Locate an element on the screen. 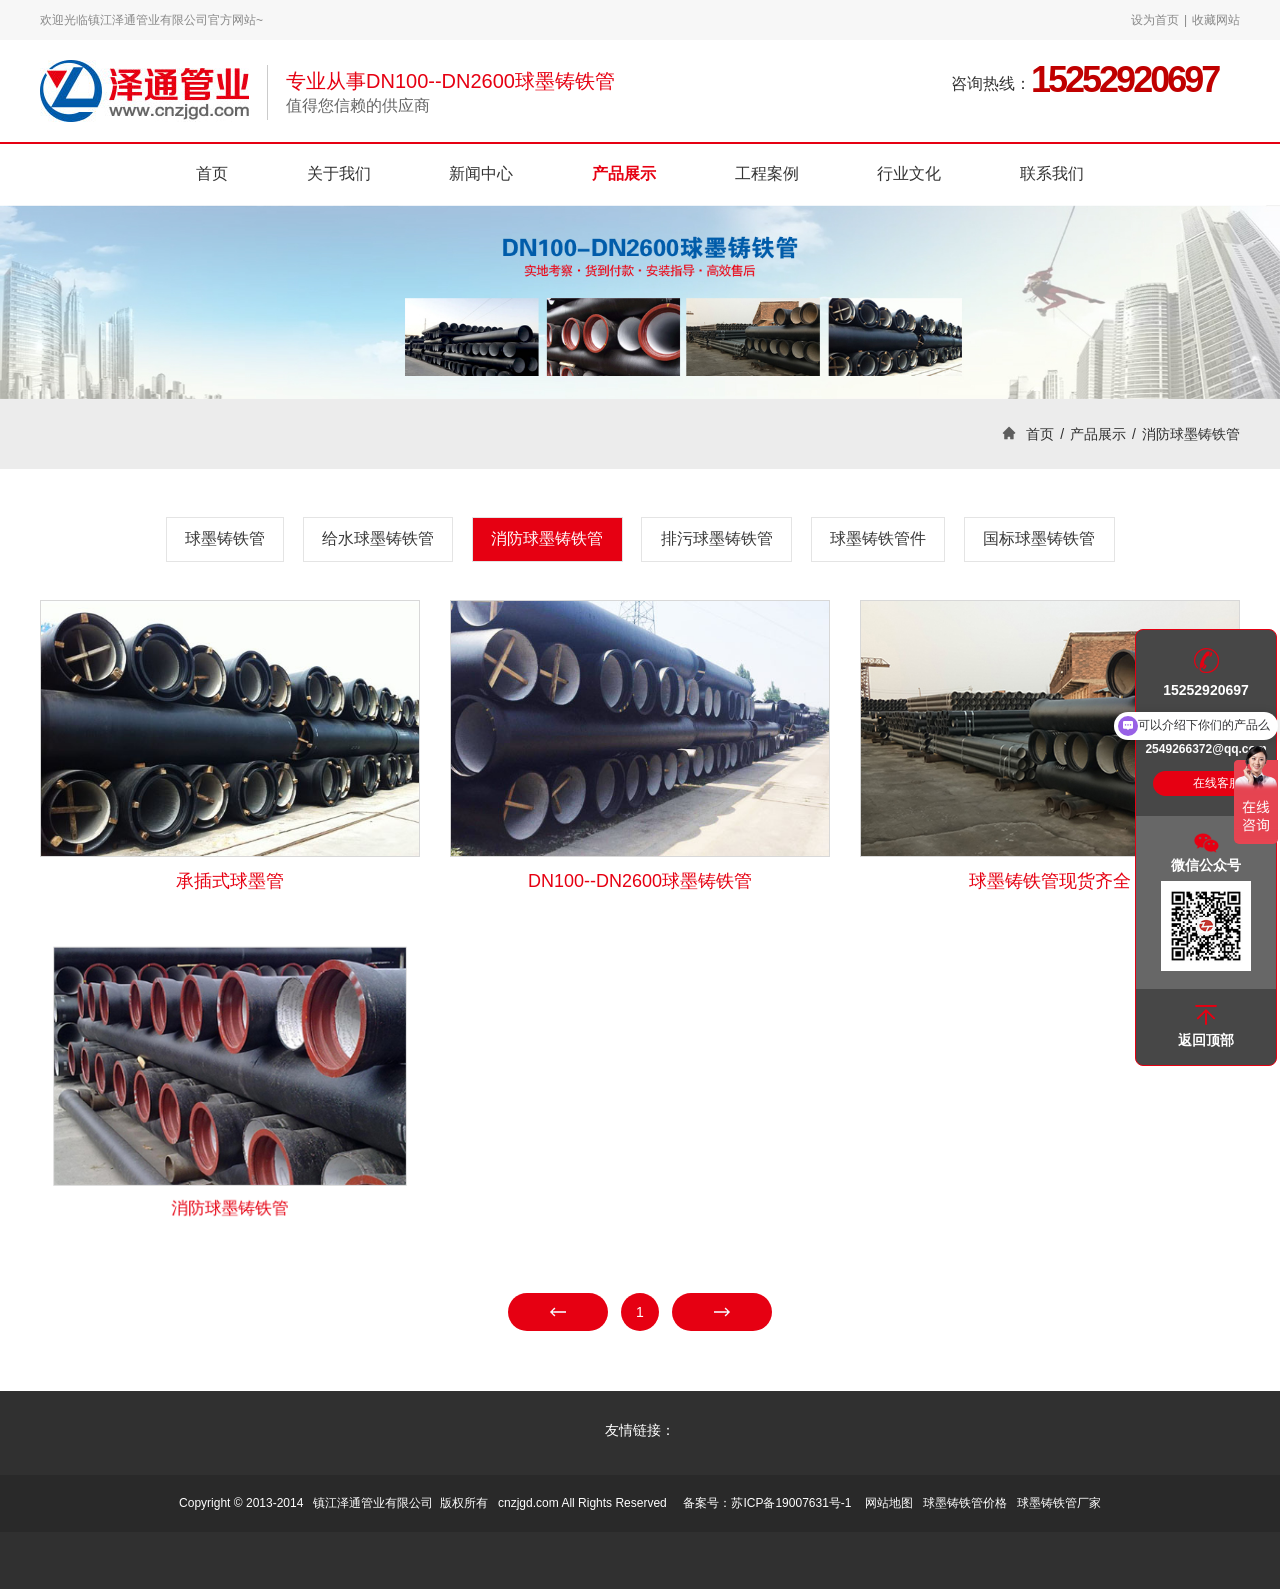  排污球墨铸铁管 is located at coordinates (717, 538).